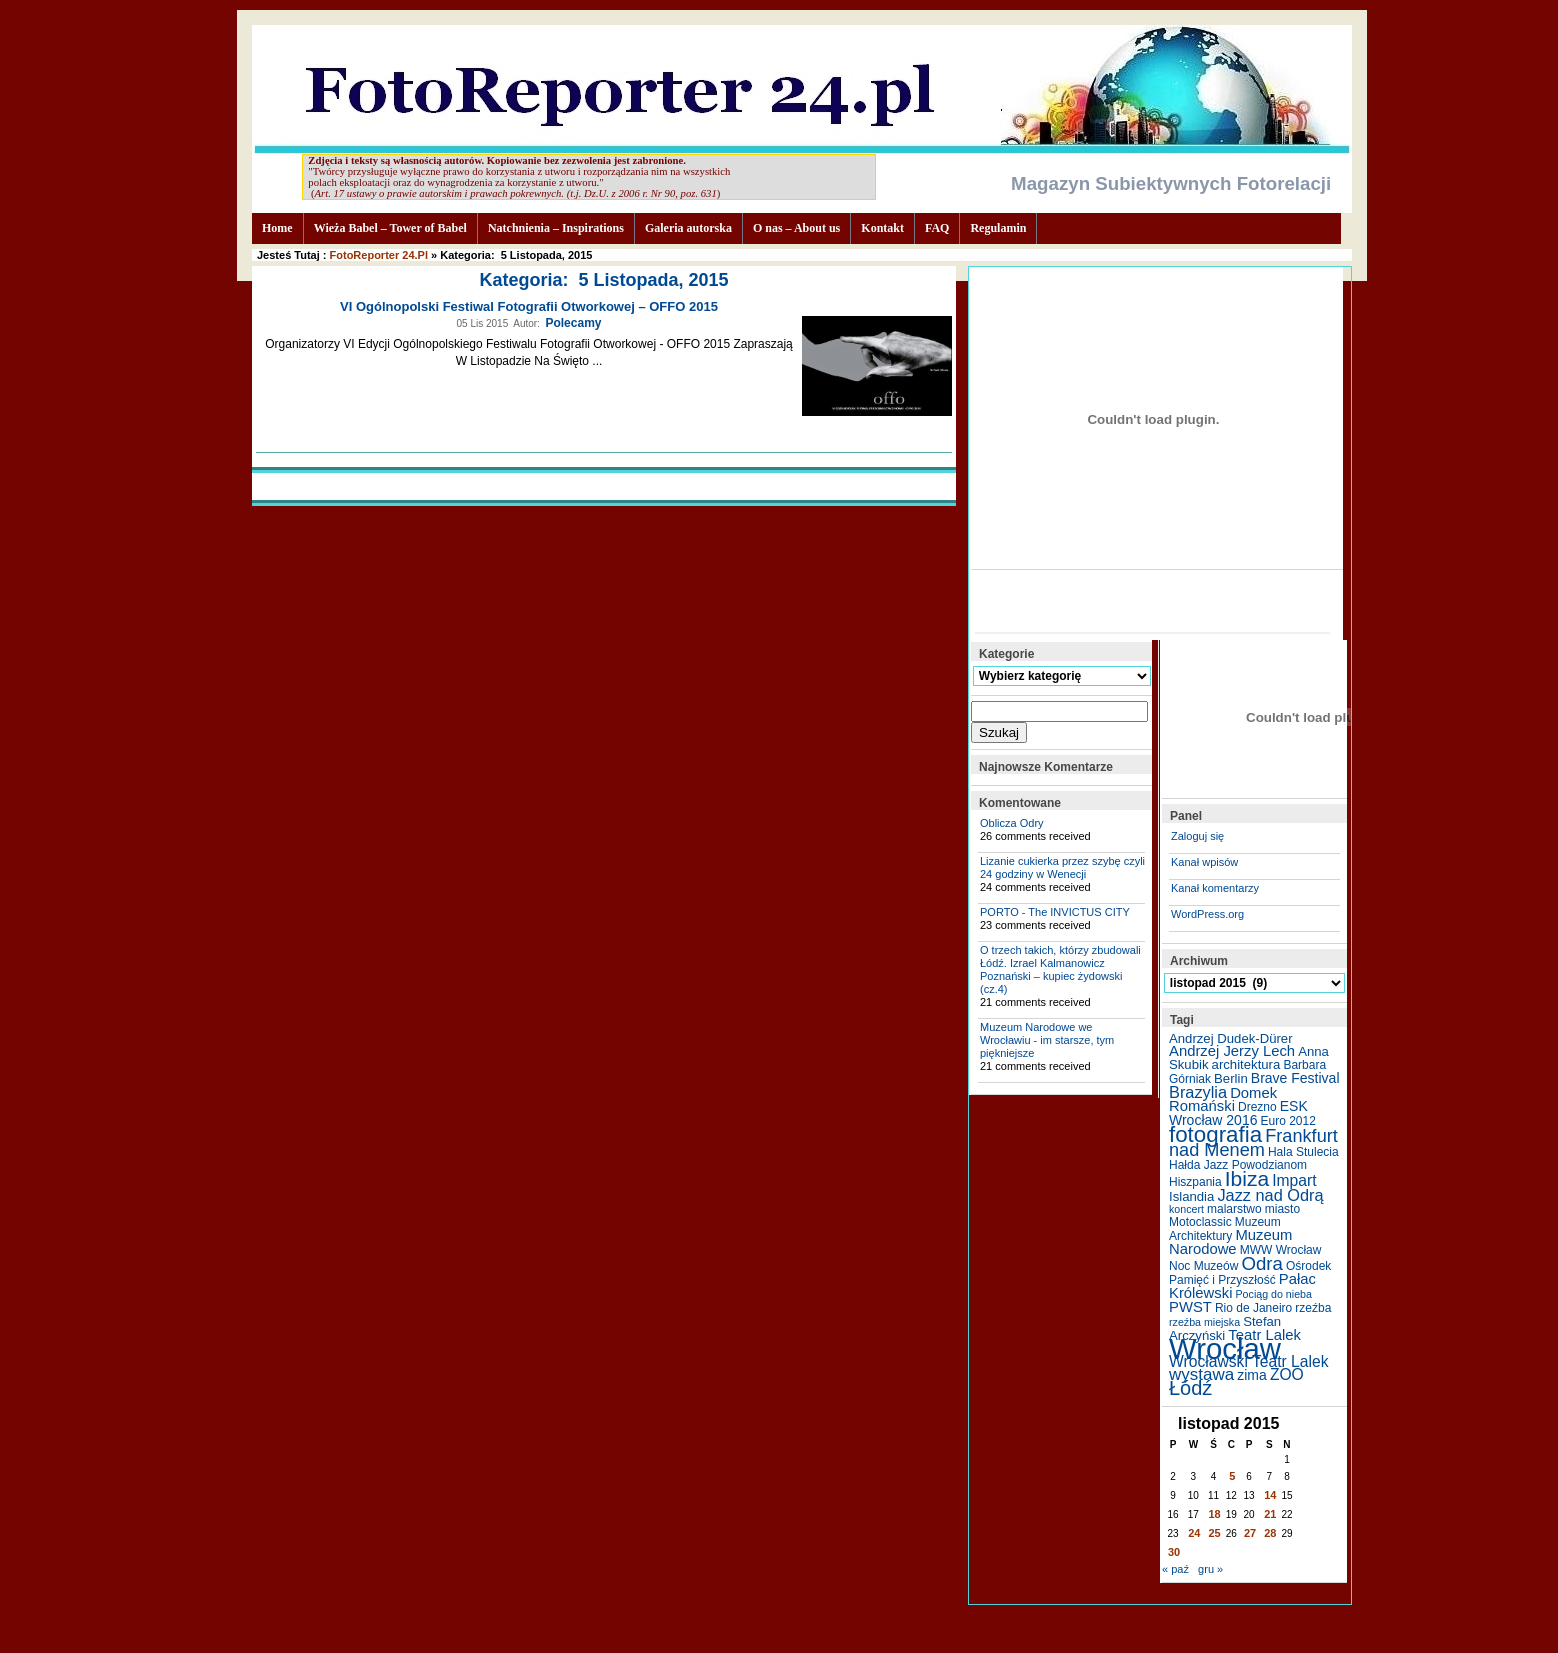 This screenshot has height=1653, width=1558. What do you see at coordinates (1253, 1308) in the screenshot?
I see `Rio de Janeiro [Rio de Janeiro (5 elementów)]` at bounding box center [1253, 1308].